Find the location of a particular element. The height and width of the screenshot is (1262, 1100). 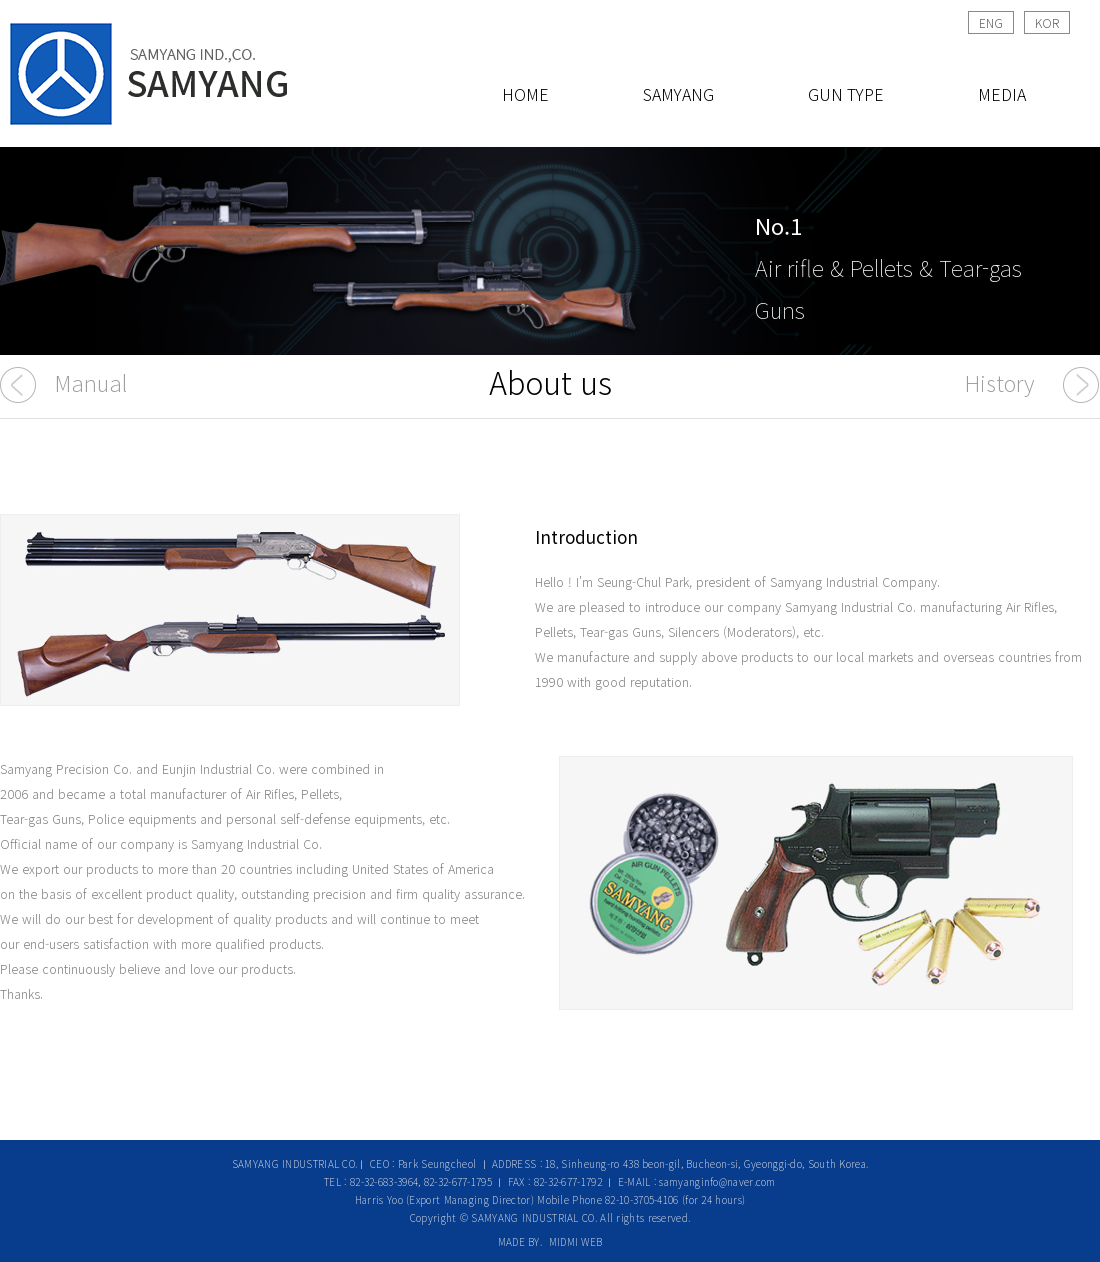

본문 바로가기 is located at coordinates (0, 0).